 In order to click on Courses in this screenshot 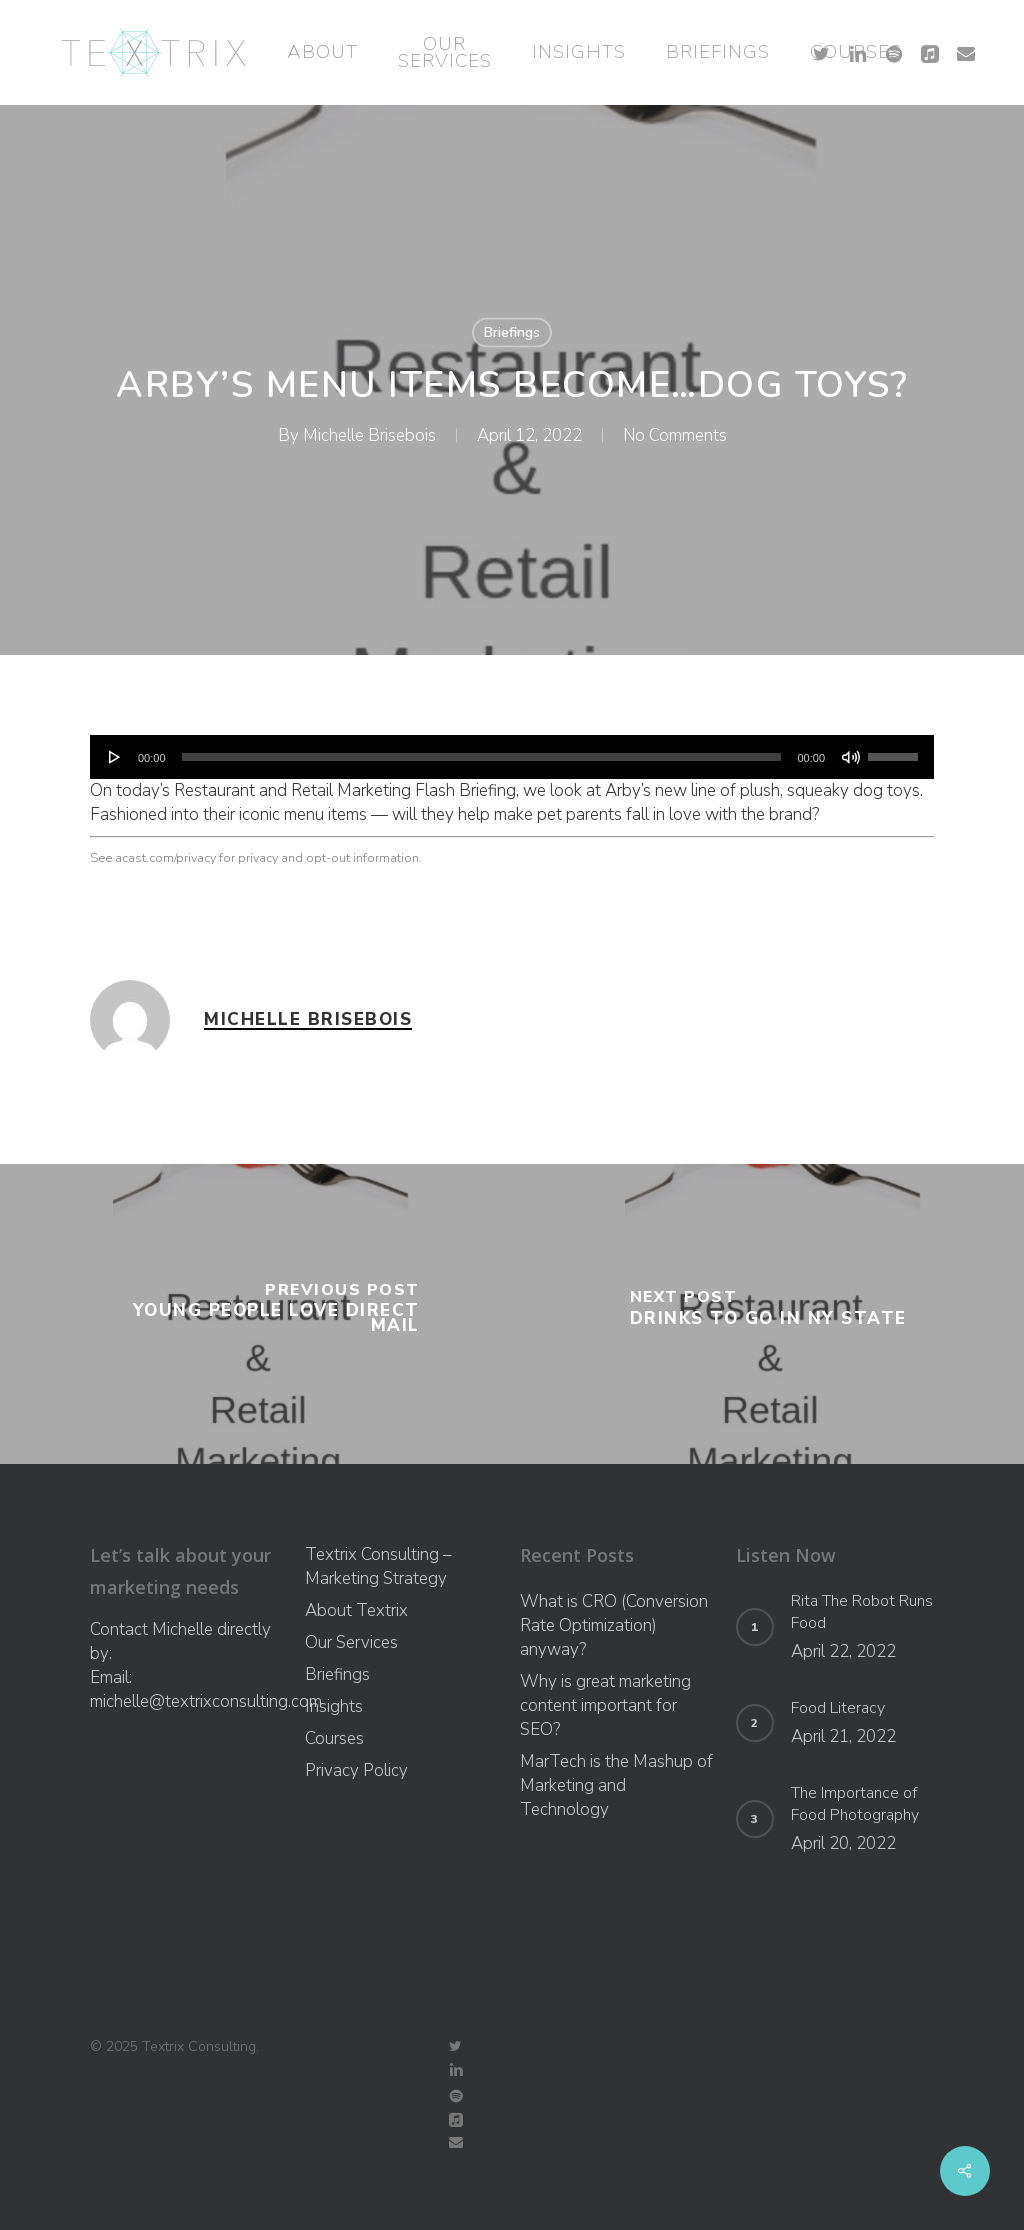, I will do `click(334, 1738)`.